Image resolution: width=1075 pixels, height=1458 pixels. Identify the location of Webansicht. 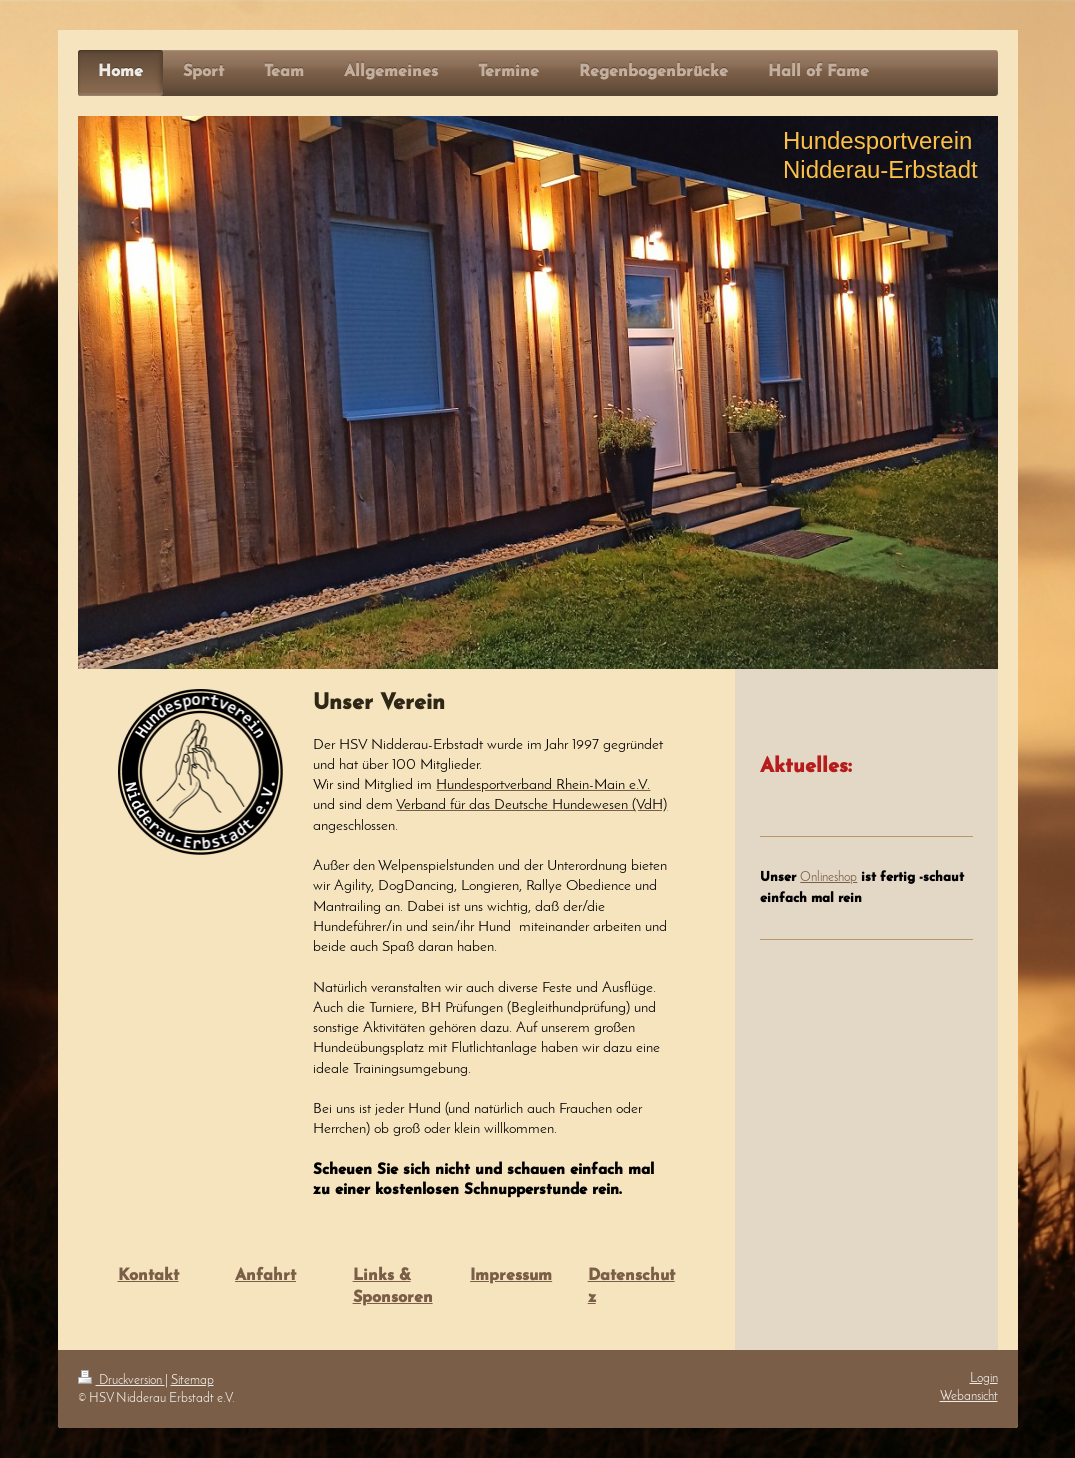
(969, 1396).